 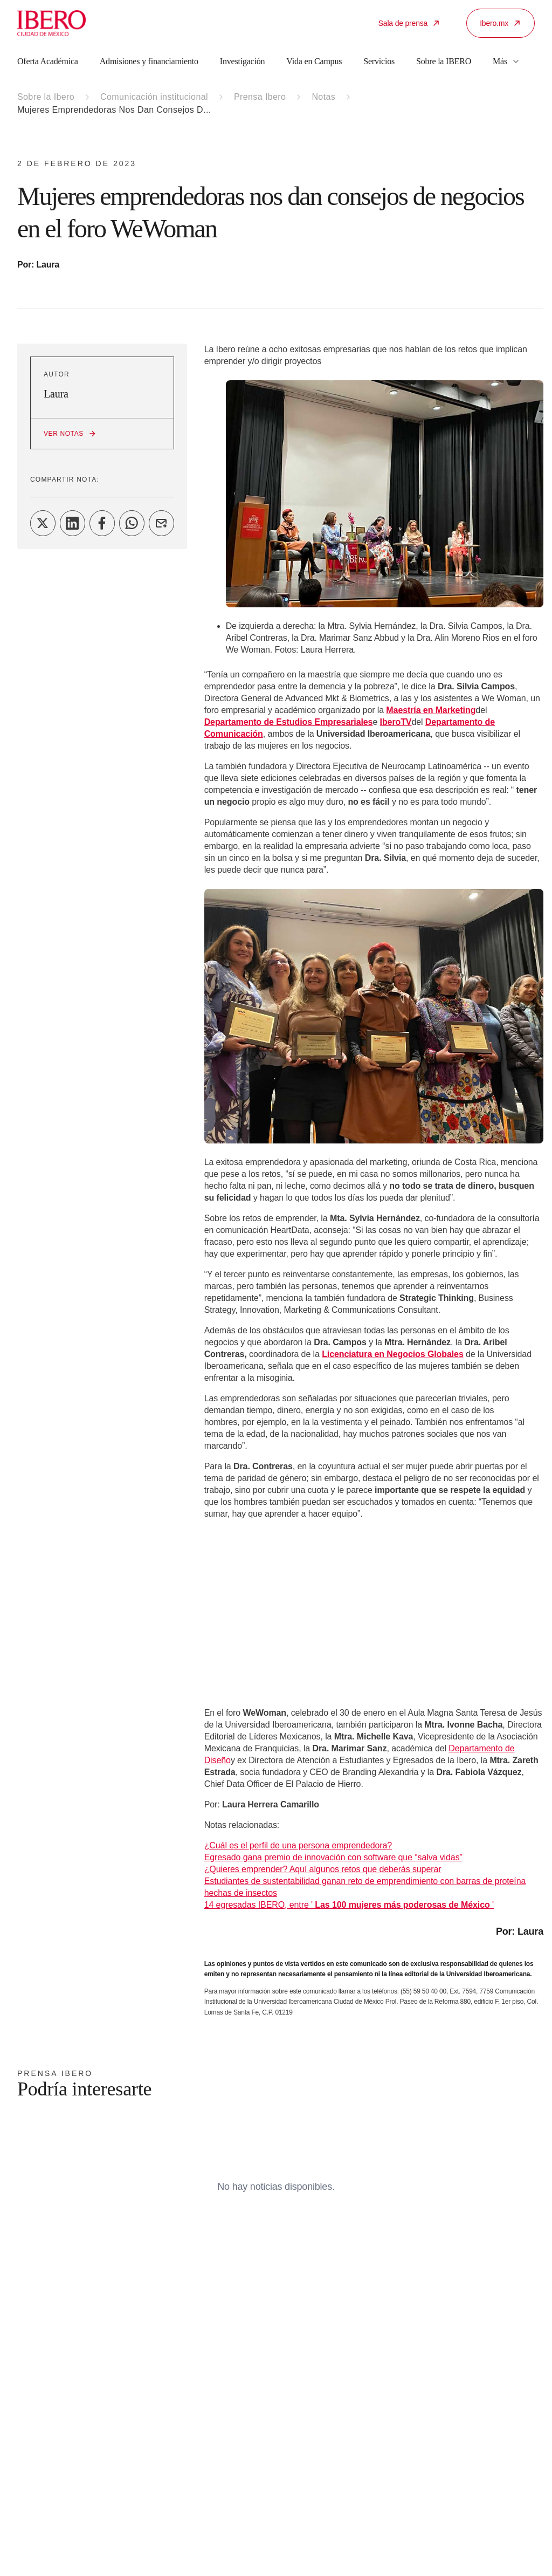 What do you see at coordinates (314, 61) in the screenshot?
I see `Vida en Campus` at bounding box center [314, 61].